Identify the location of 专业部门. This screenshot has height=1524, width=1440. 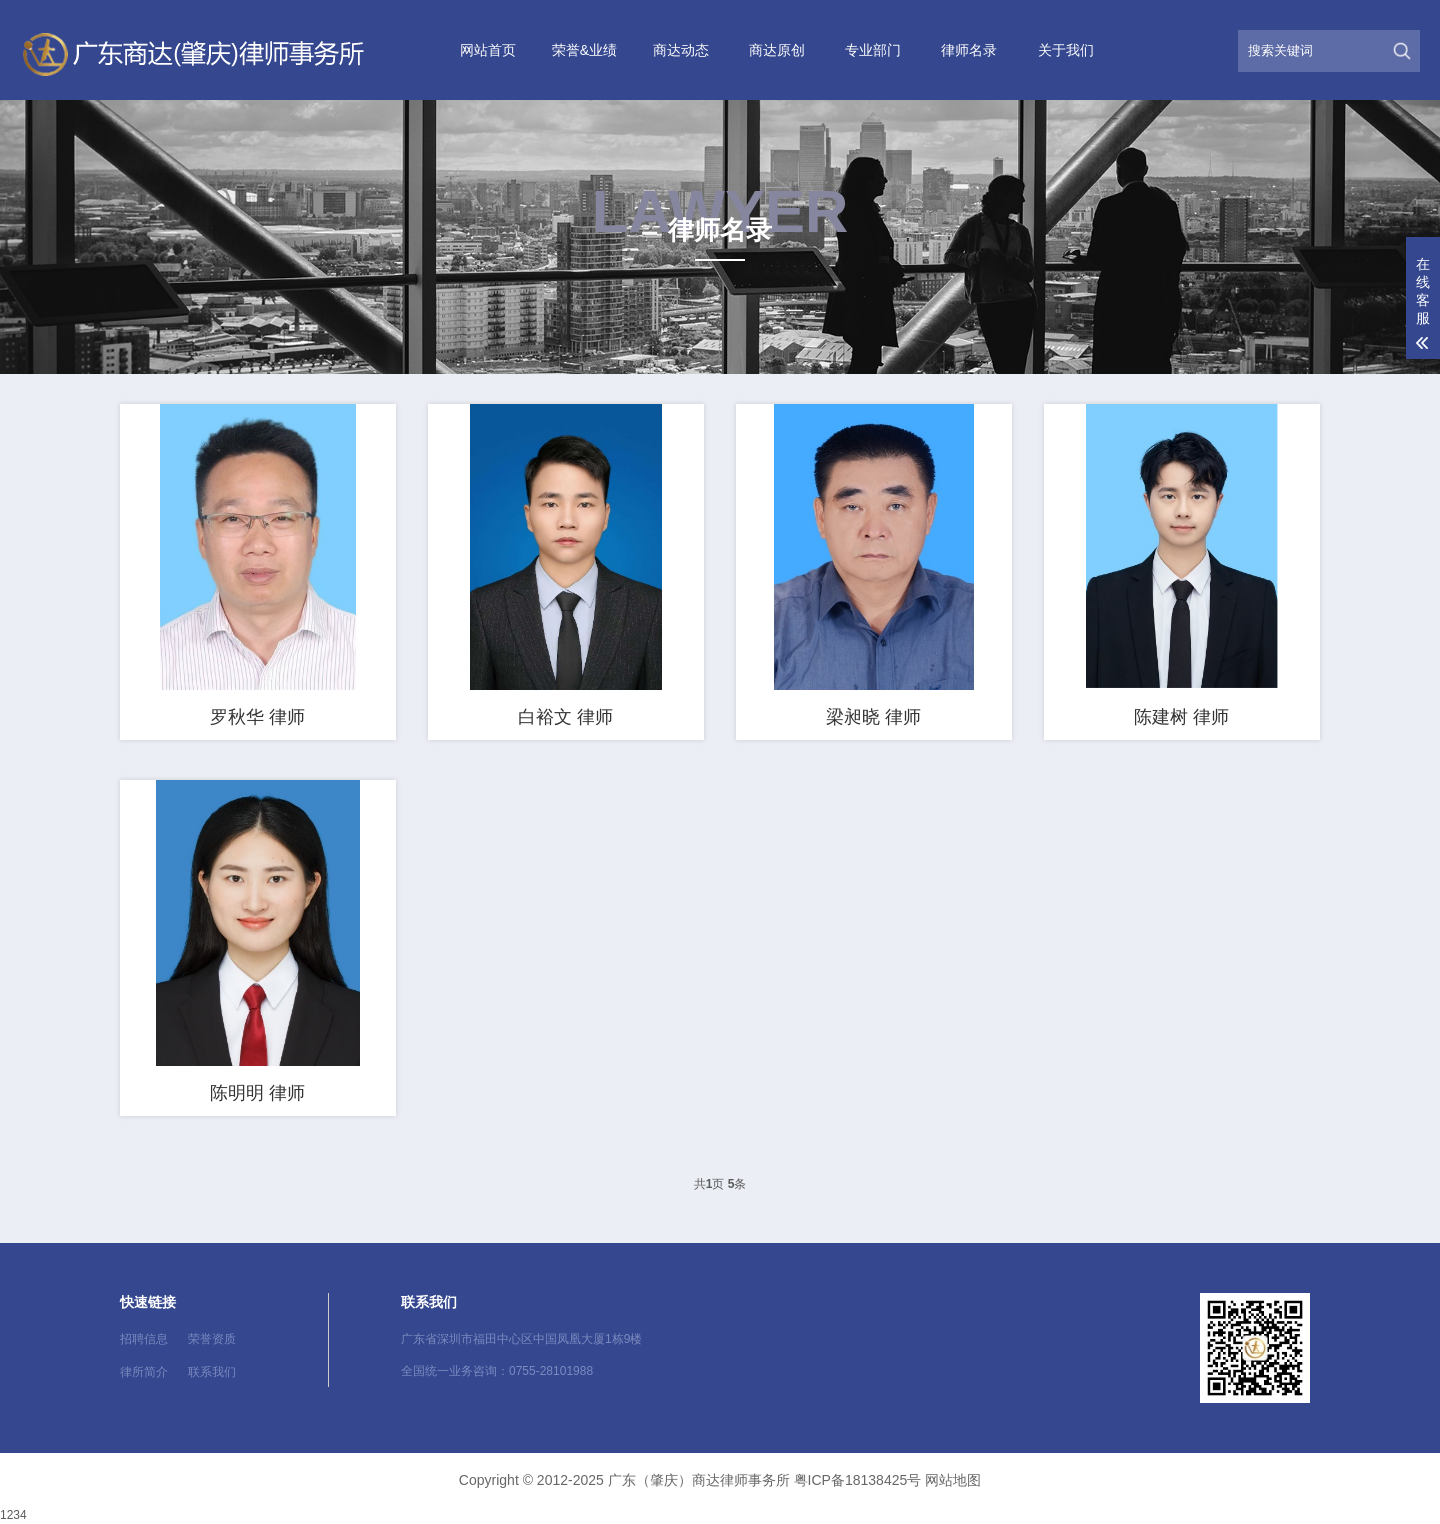
(873, 50).